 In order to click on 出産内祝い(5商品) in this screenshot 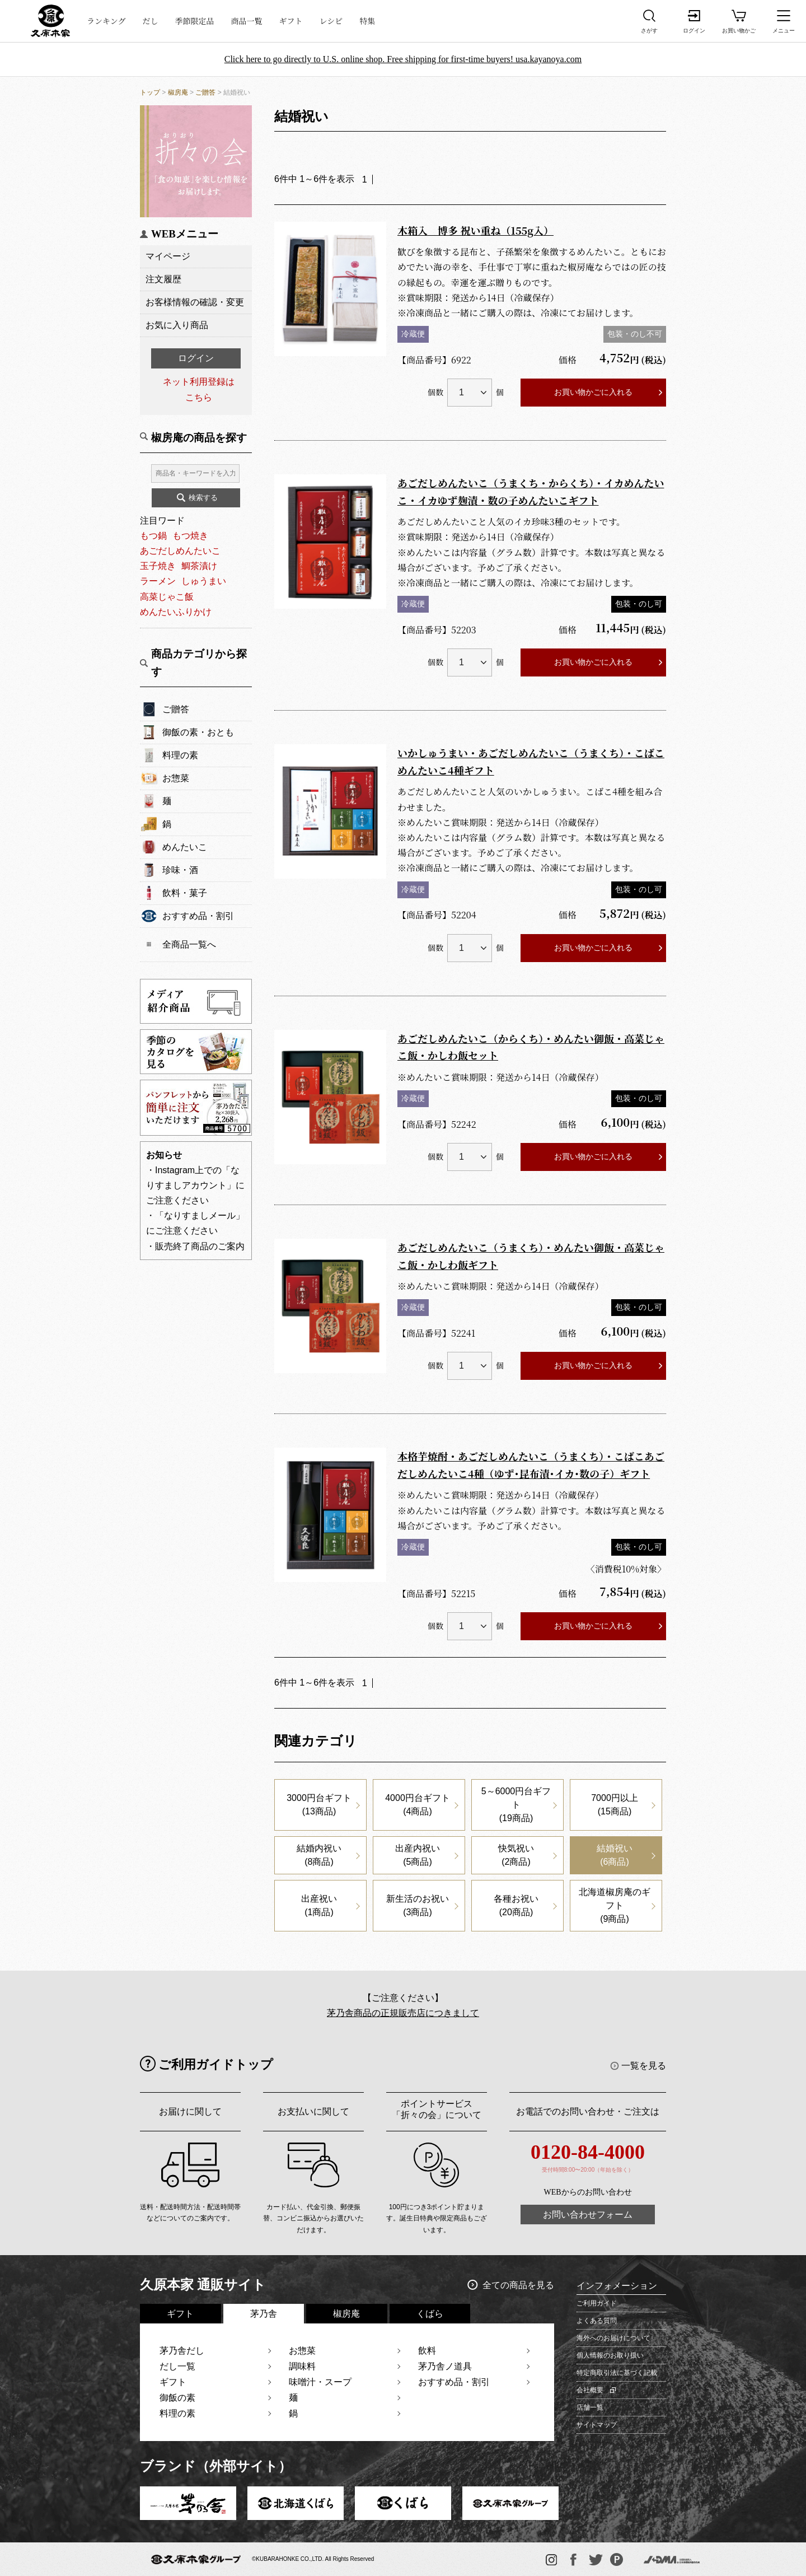, I will do `click(417, 1855)`.